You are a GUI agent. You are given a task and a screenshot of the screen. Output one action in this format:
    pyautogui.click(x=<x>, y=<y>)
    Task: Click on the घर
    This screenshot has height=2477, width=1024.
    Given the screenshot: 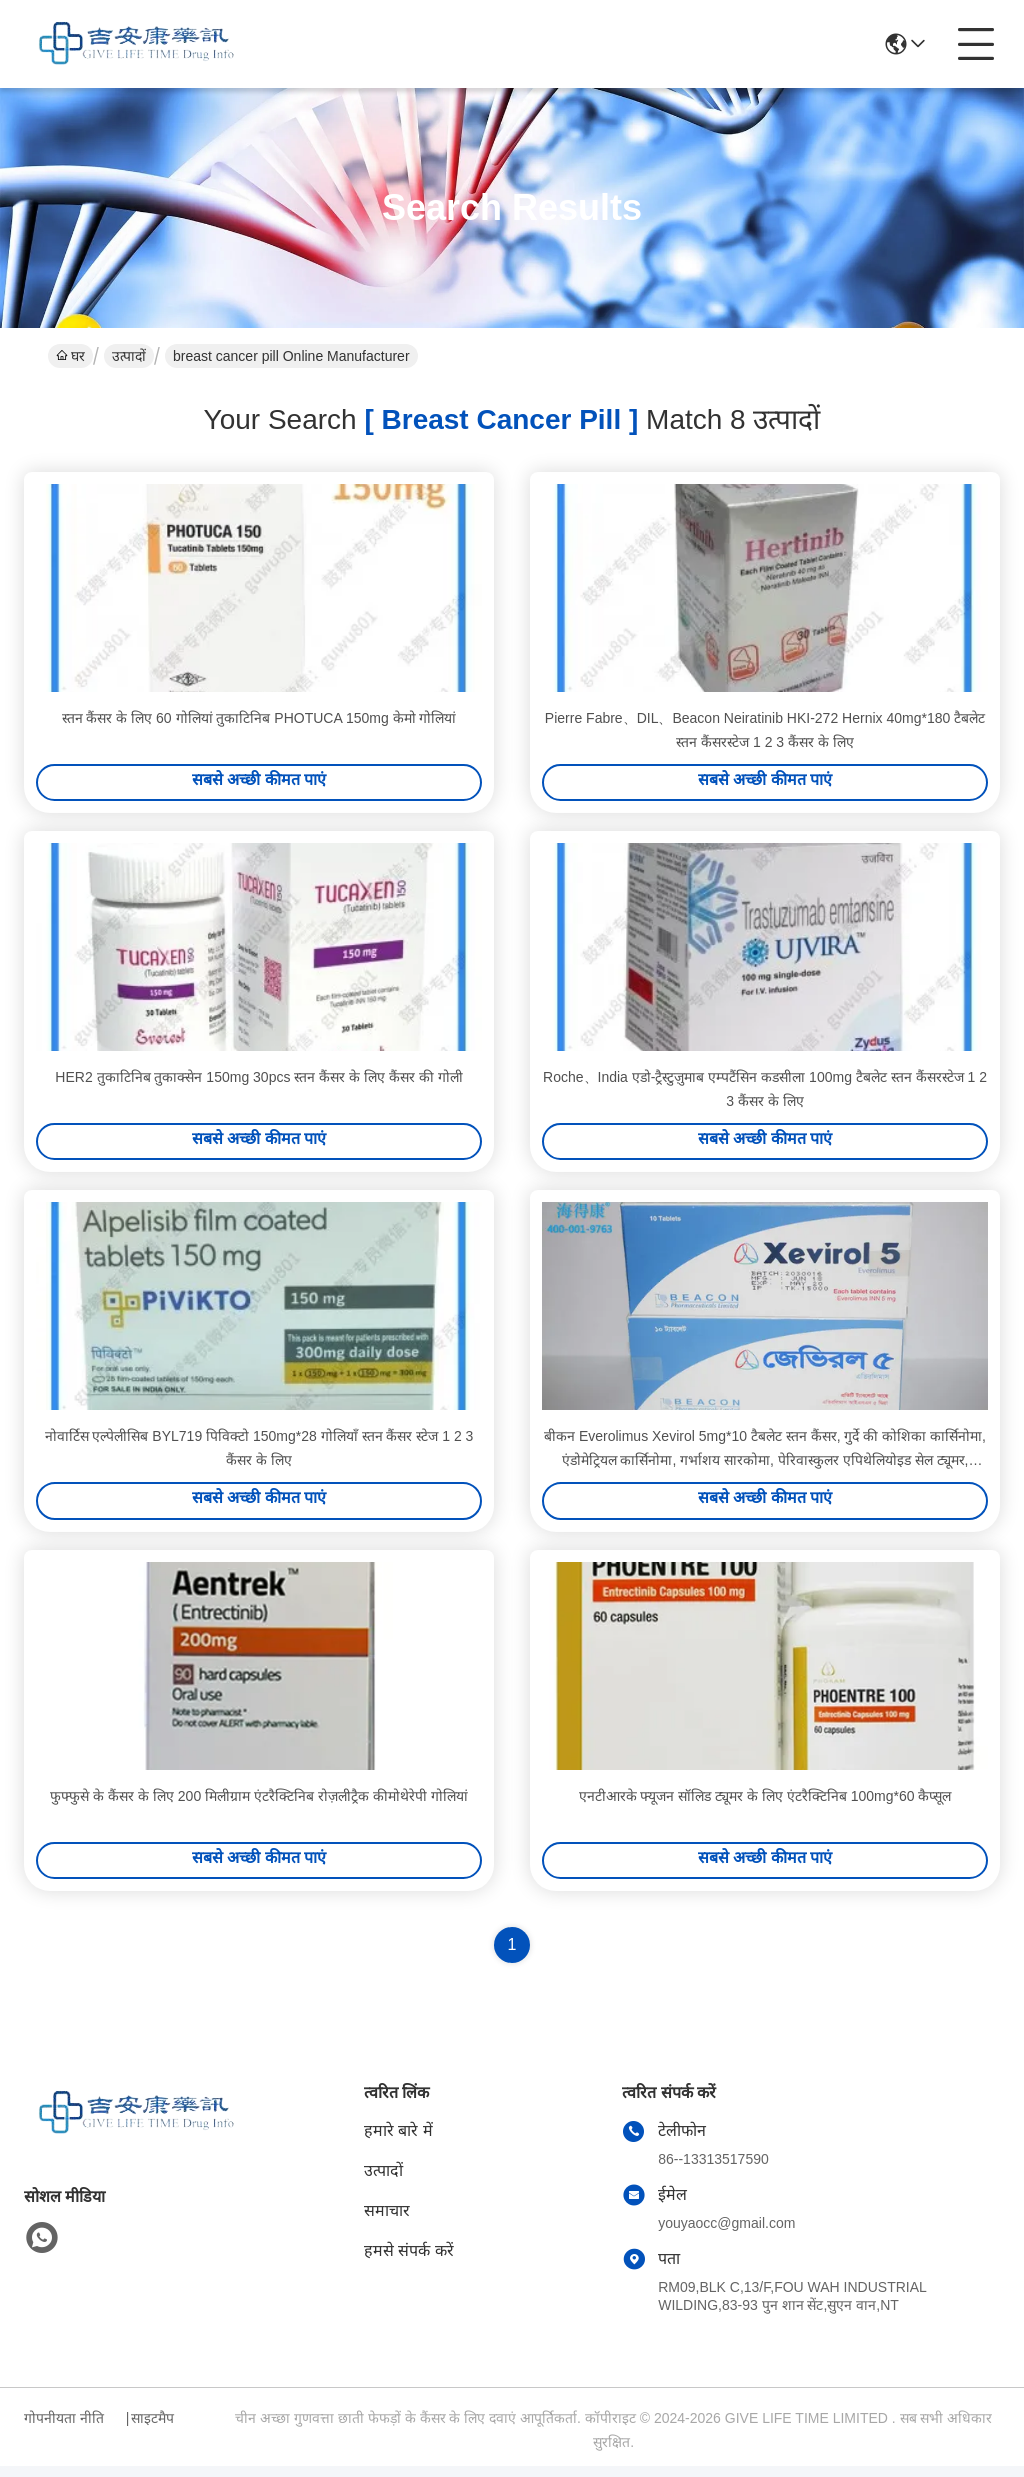 What is the action you would take?
    pyautogui.click(x=70, y=356)
    